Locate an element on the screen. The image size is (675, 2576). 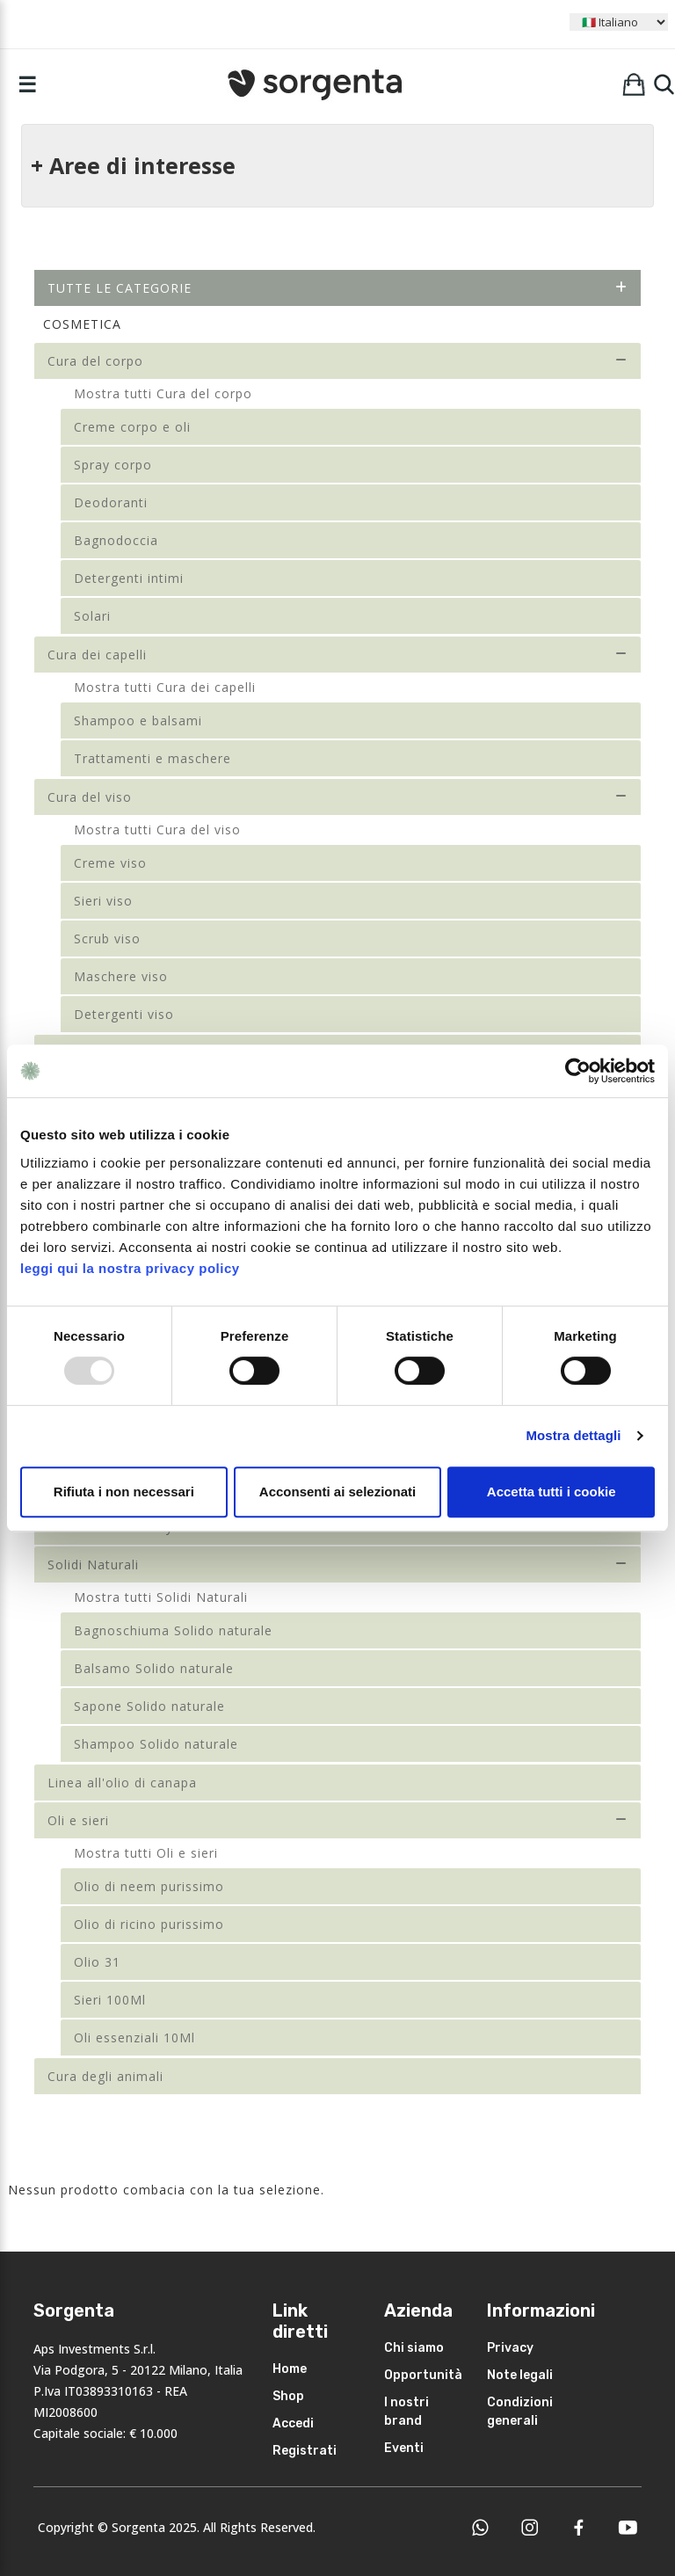
Mostra tutti Cura dei capelli is located at coordinates (165, 687).